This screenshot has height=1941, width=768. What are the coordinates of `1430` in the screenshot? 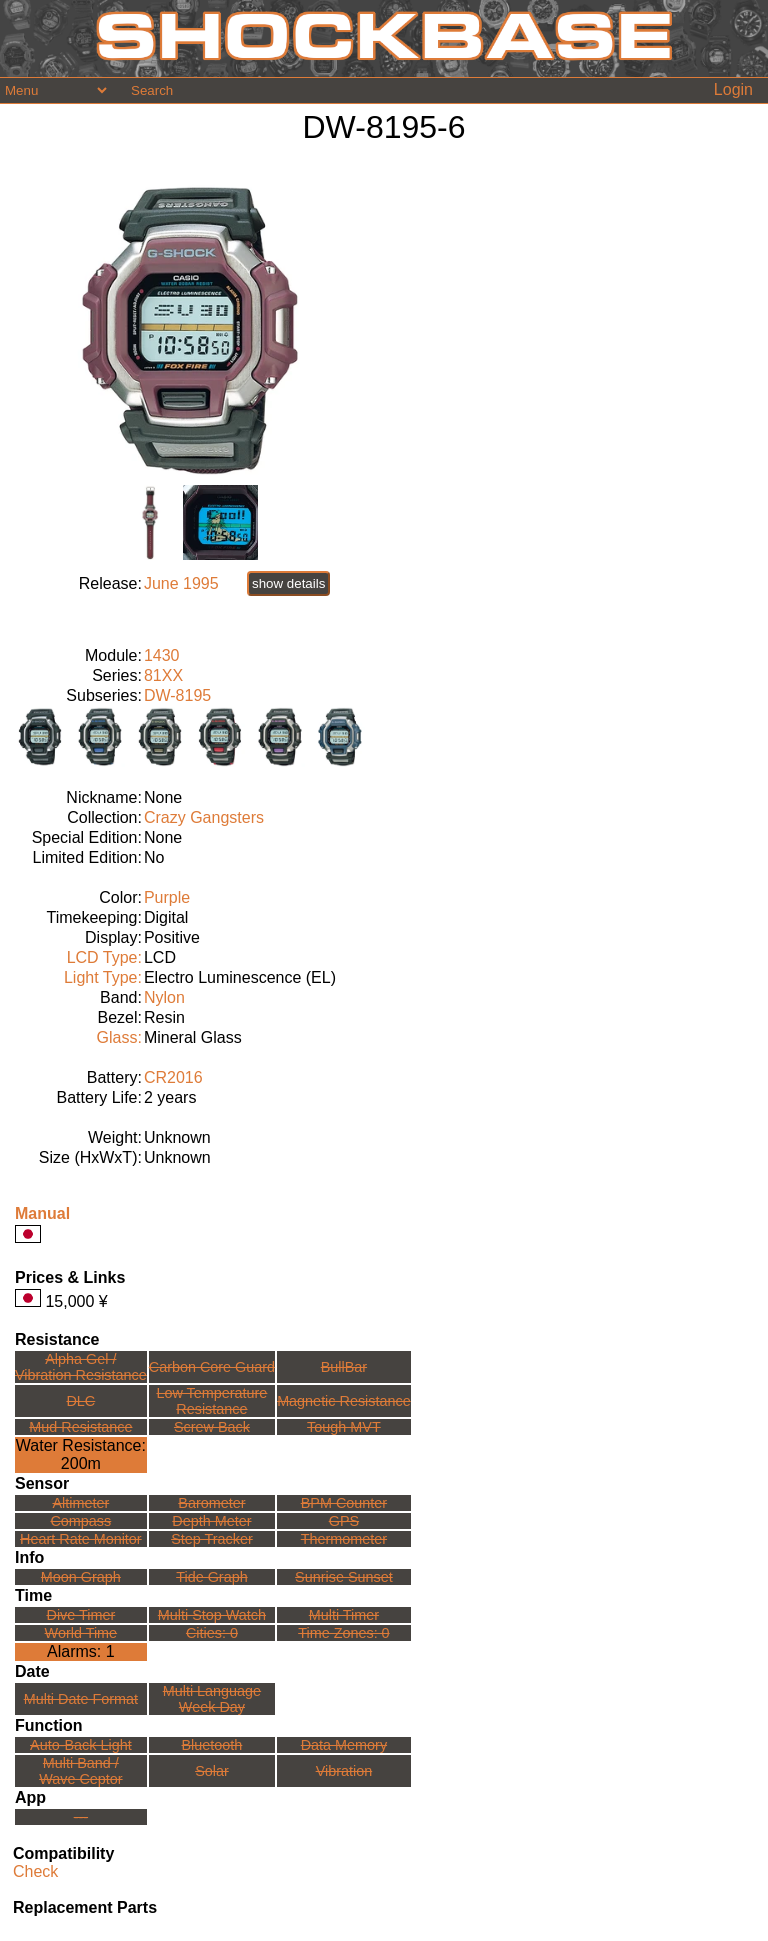 It's located at (162, 655).